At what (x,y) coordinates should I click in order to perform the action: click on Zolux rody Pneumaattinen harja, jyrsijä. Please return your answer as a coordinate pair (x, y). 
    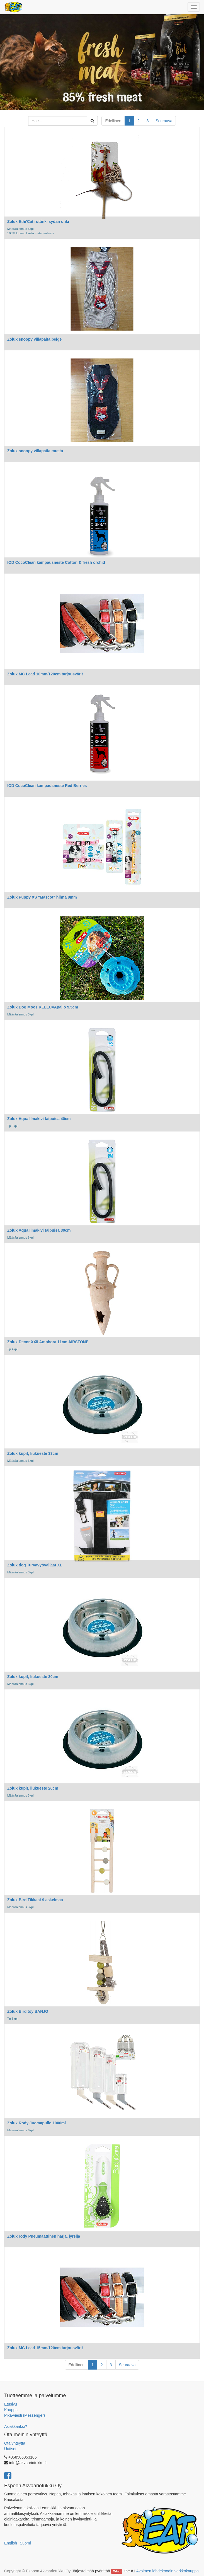
    Looking at the image, I should click on (43, 2236).